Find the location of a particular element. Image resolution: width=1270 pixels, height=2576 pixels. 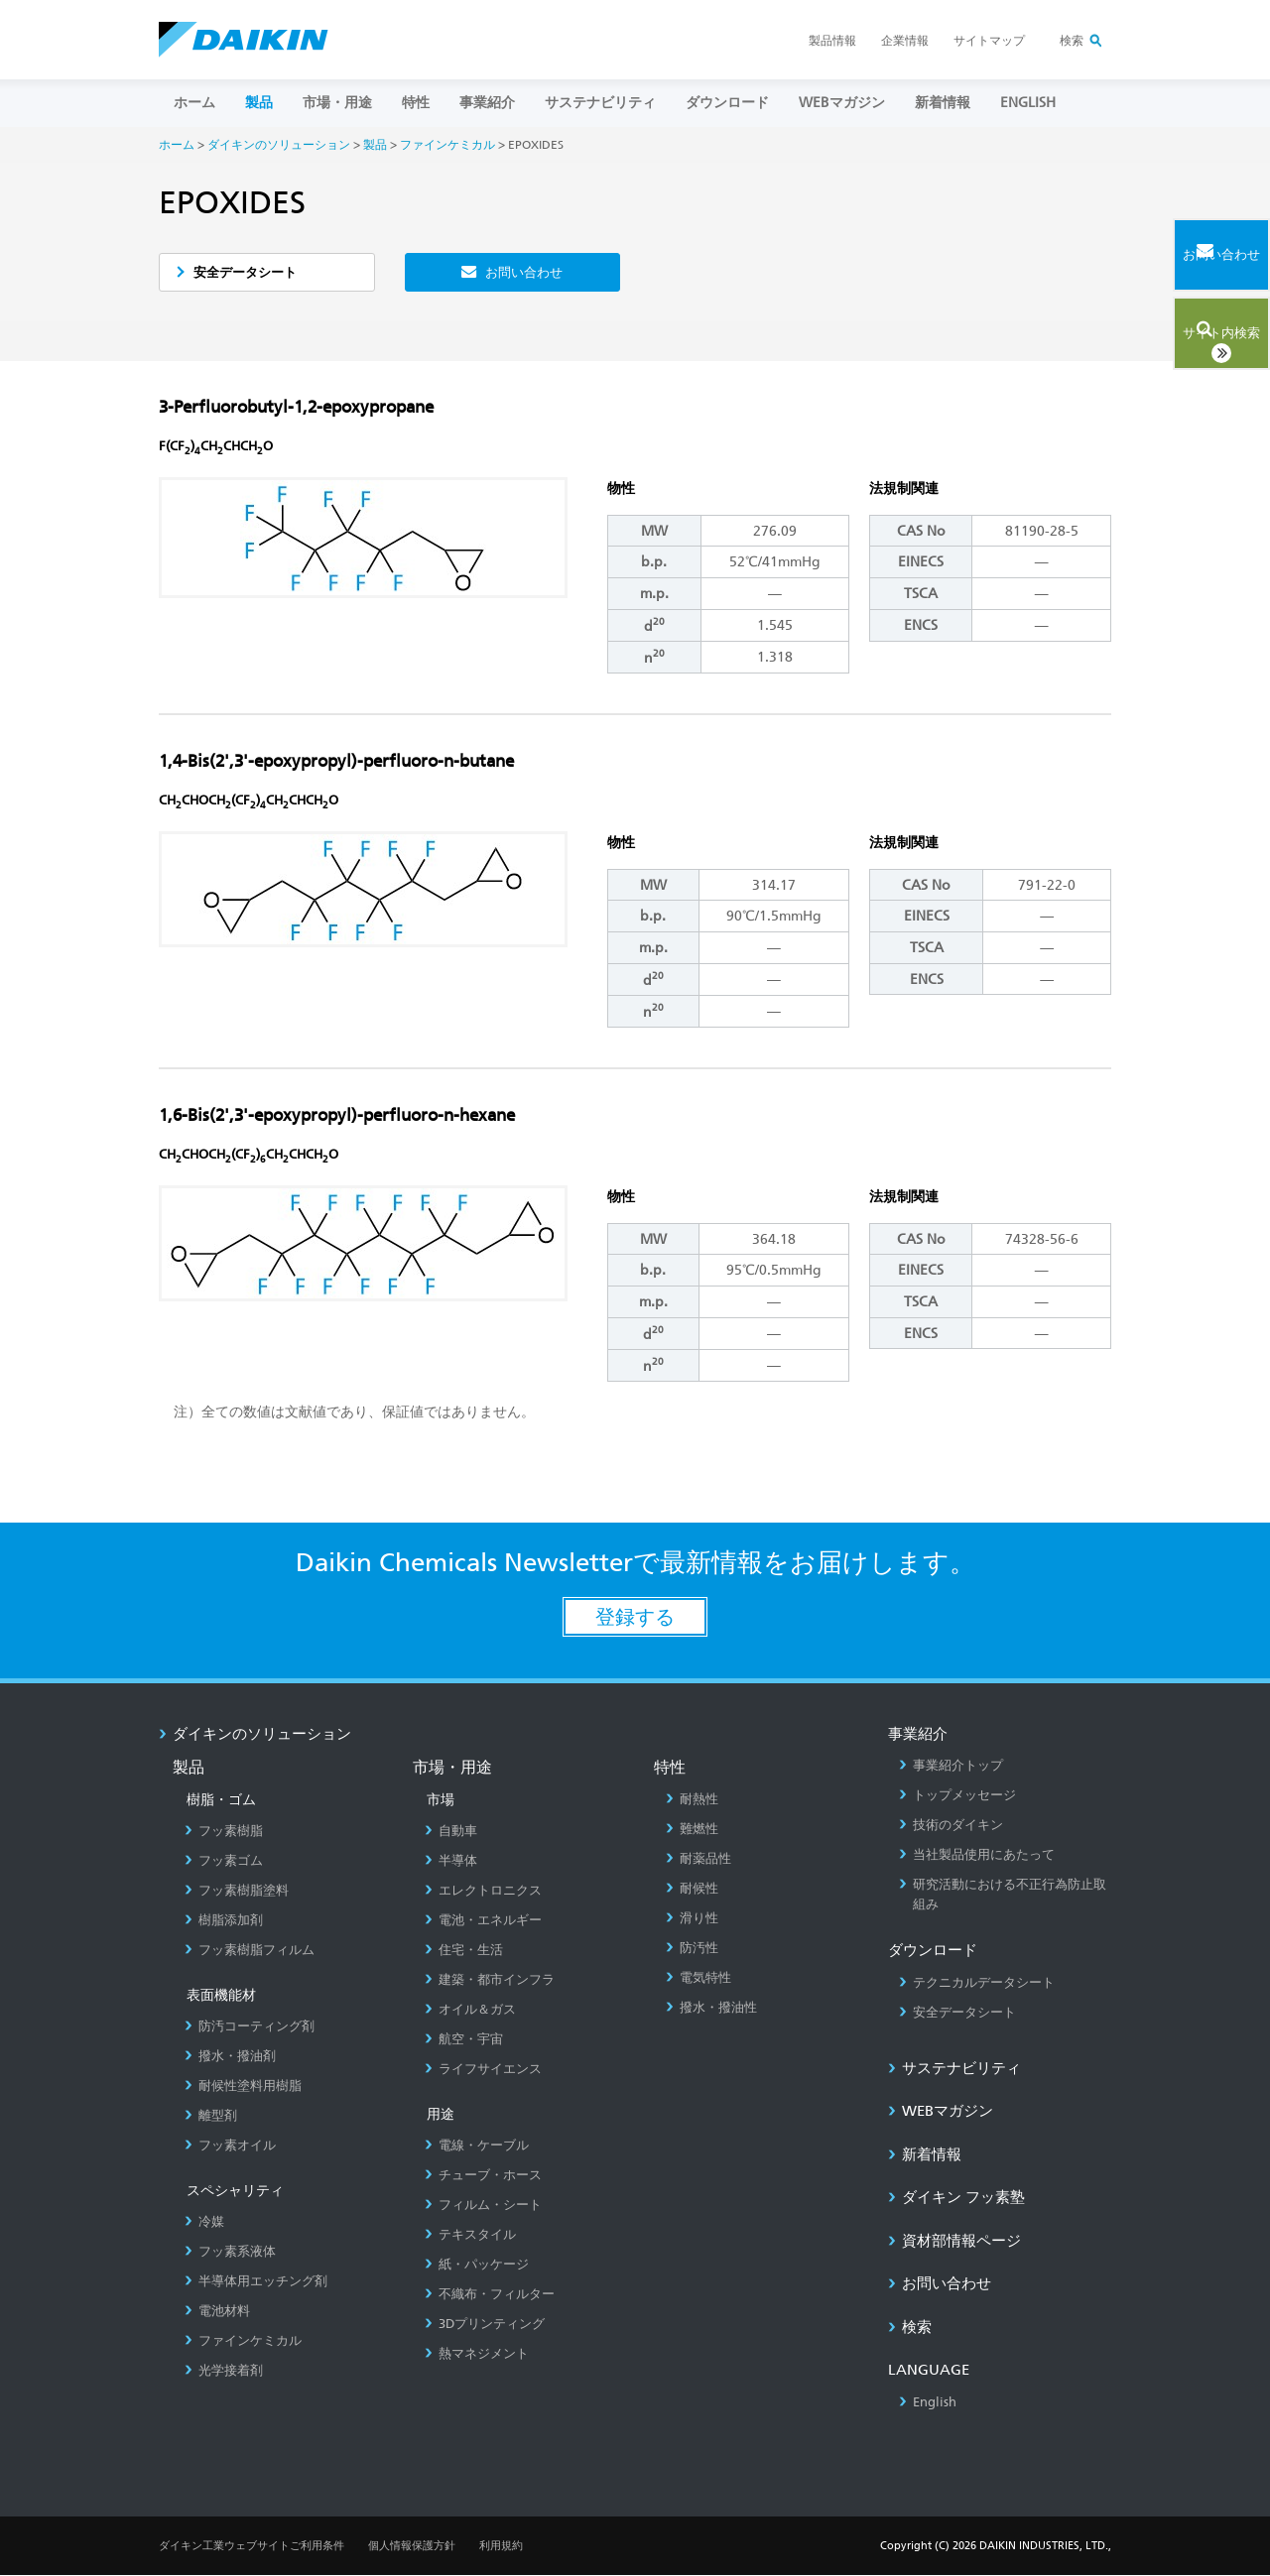

離型剤 is located at coordinates (211, 2116).